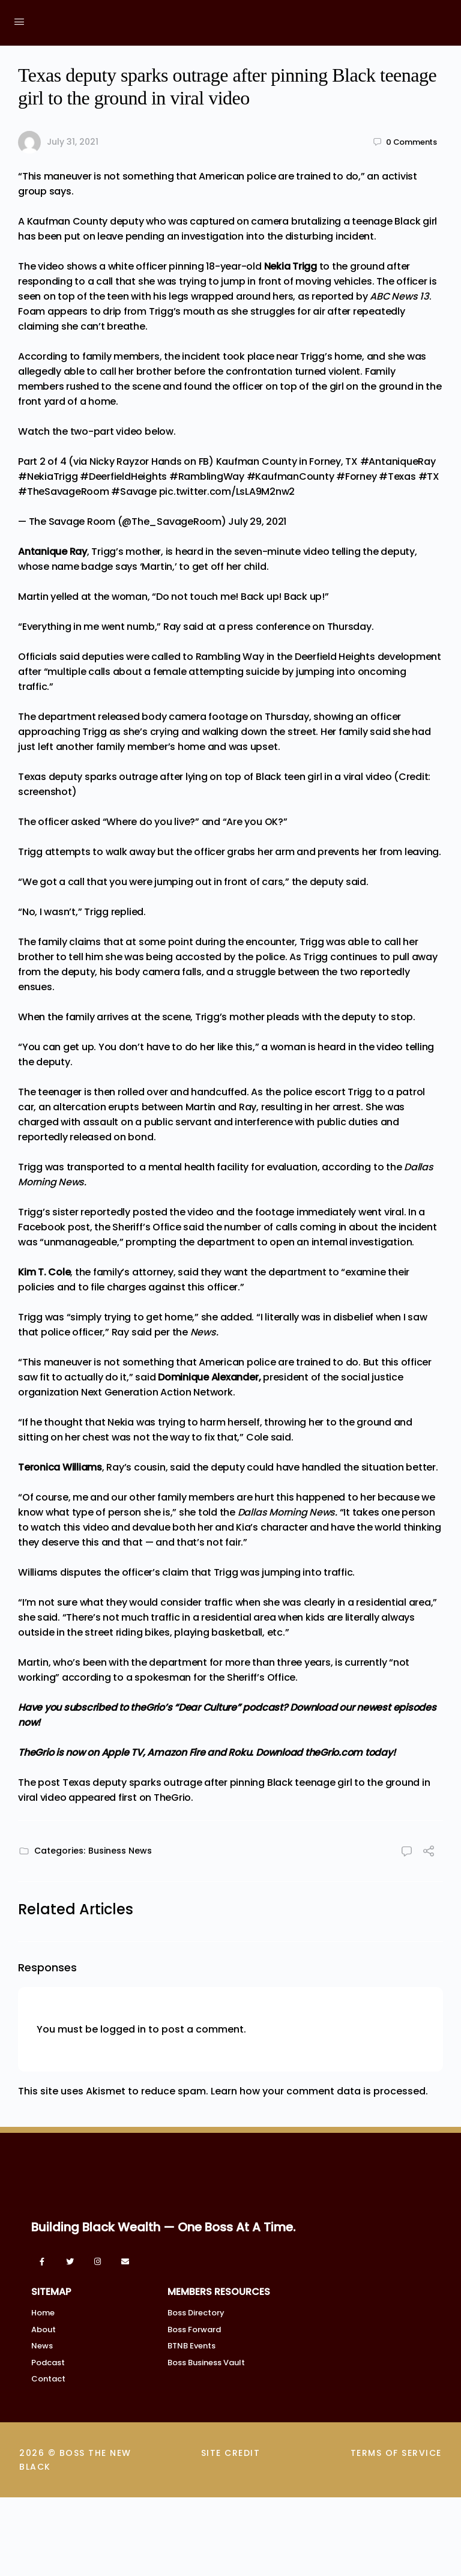  Describe the element at coordinates (72, 142) in the screenshot. I see `July 31, 2021` at that location.